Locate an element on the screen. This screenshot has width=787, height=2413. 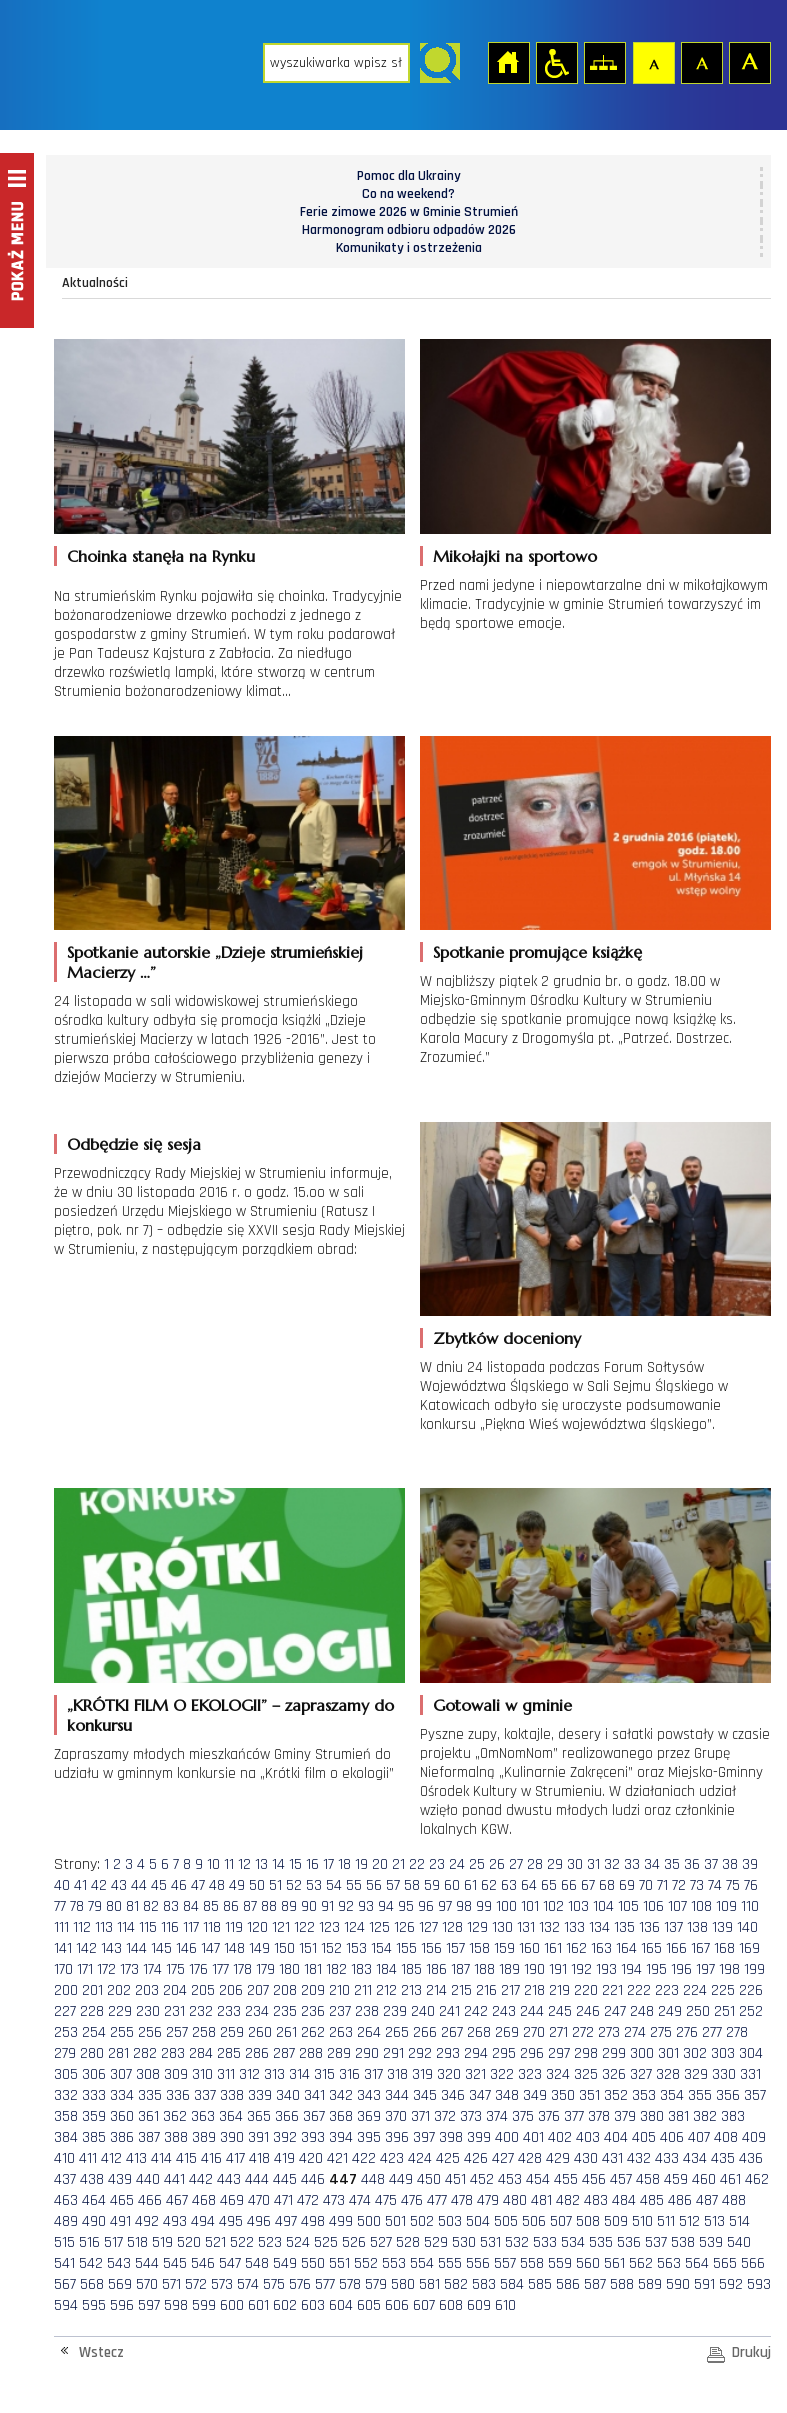
488 is located at coordinates (734, 2200).